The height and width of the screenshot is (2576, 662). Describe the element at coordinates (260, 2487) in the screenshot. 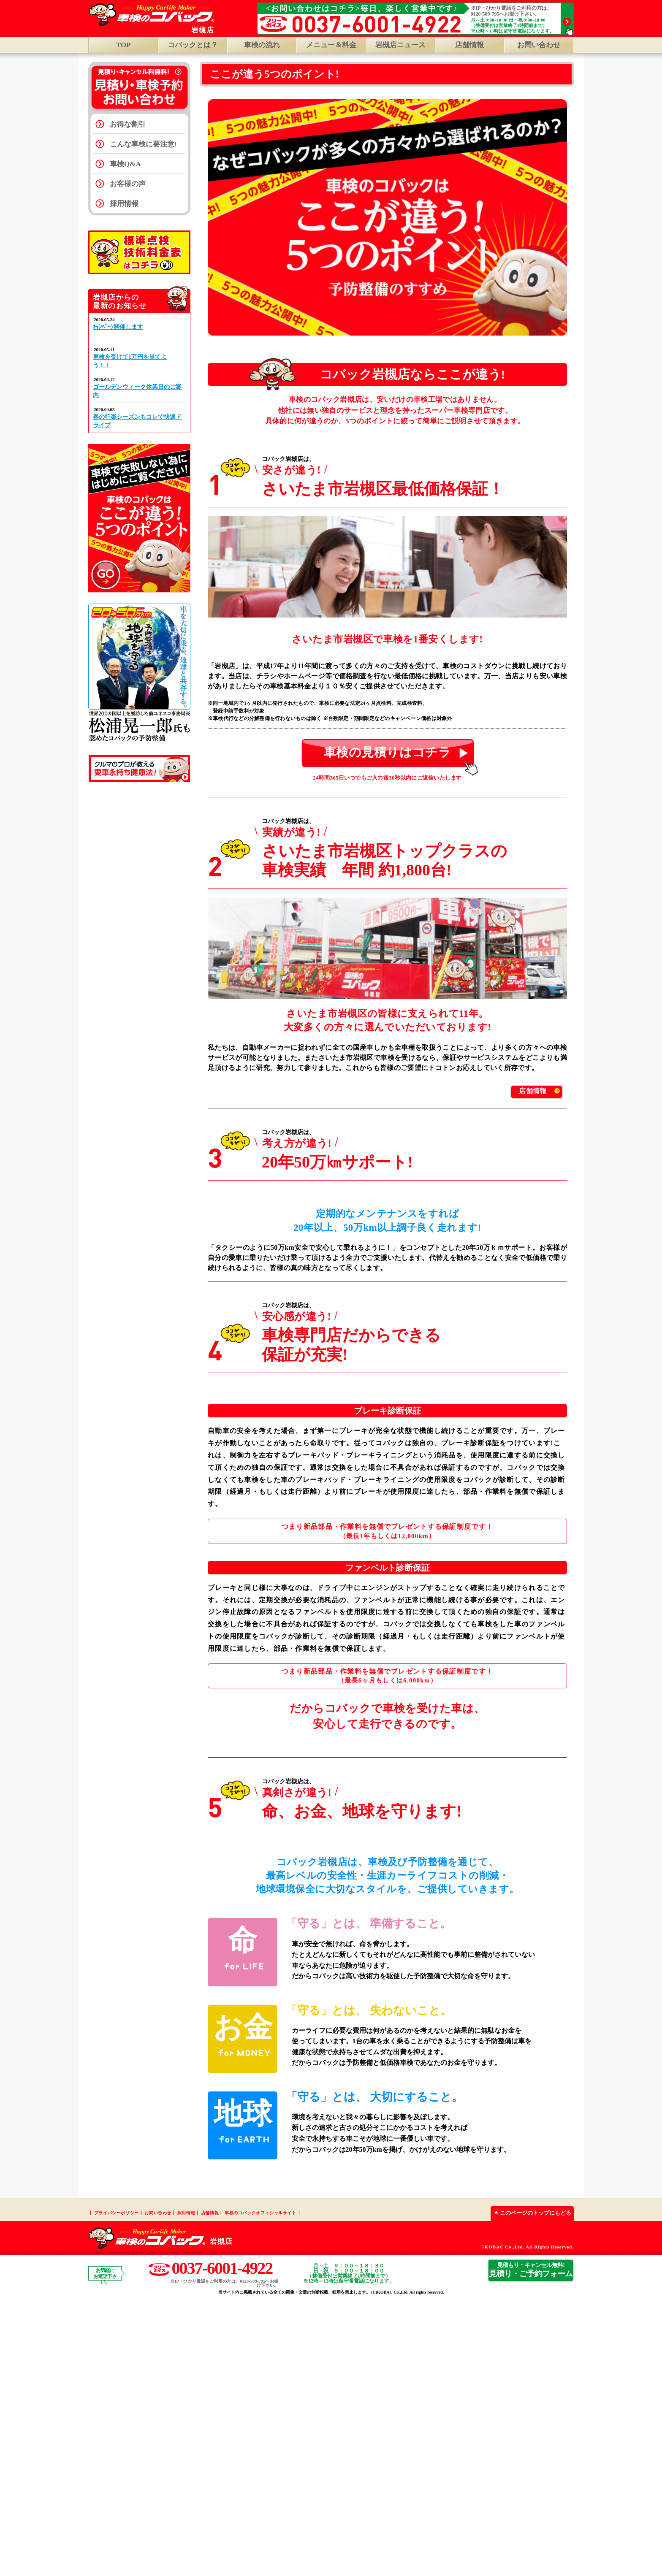

I see `車検のコバックオフィシャルサイト` at that location.